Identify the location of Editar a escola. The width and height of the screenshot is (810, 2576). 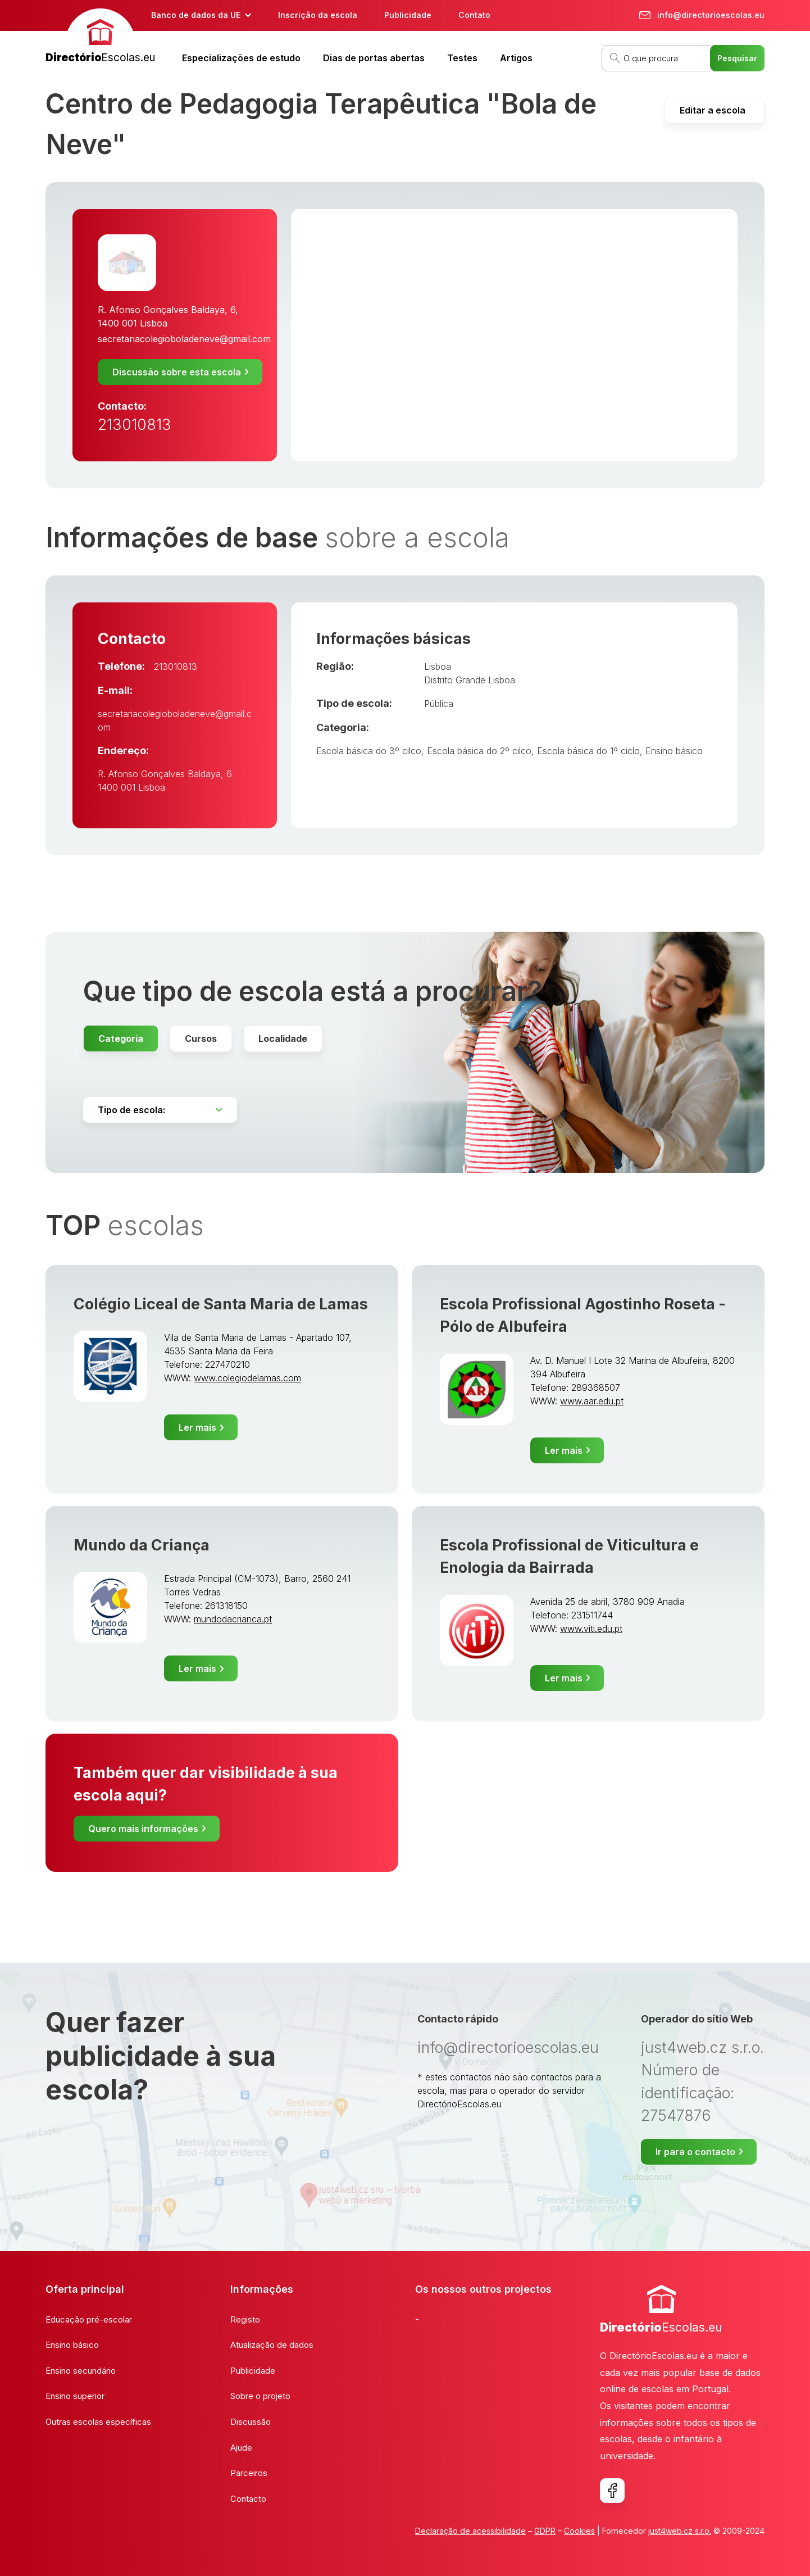
(712, 110).